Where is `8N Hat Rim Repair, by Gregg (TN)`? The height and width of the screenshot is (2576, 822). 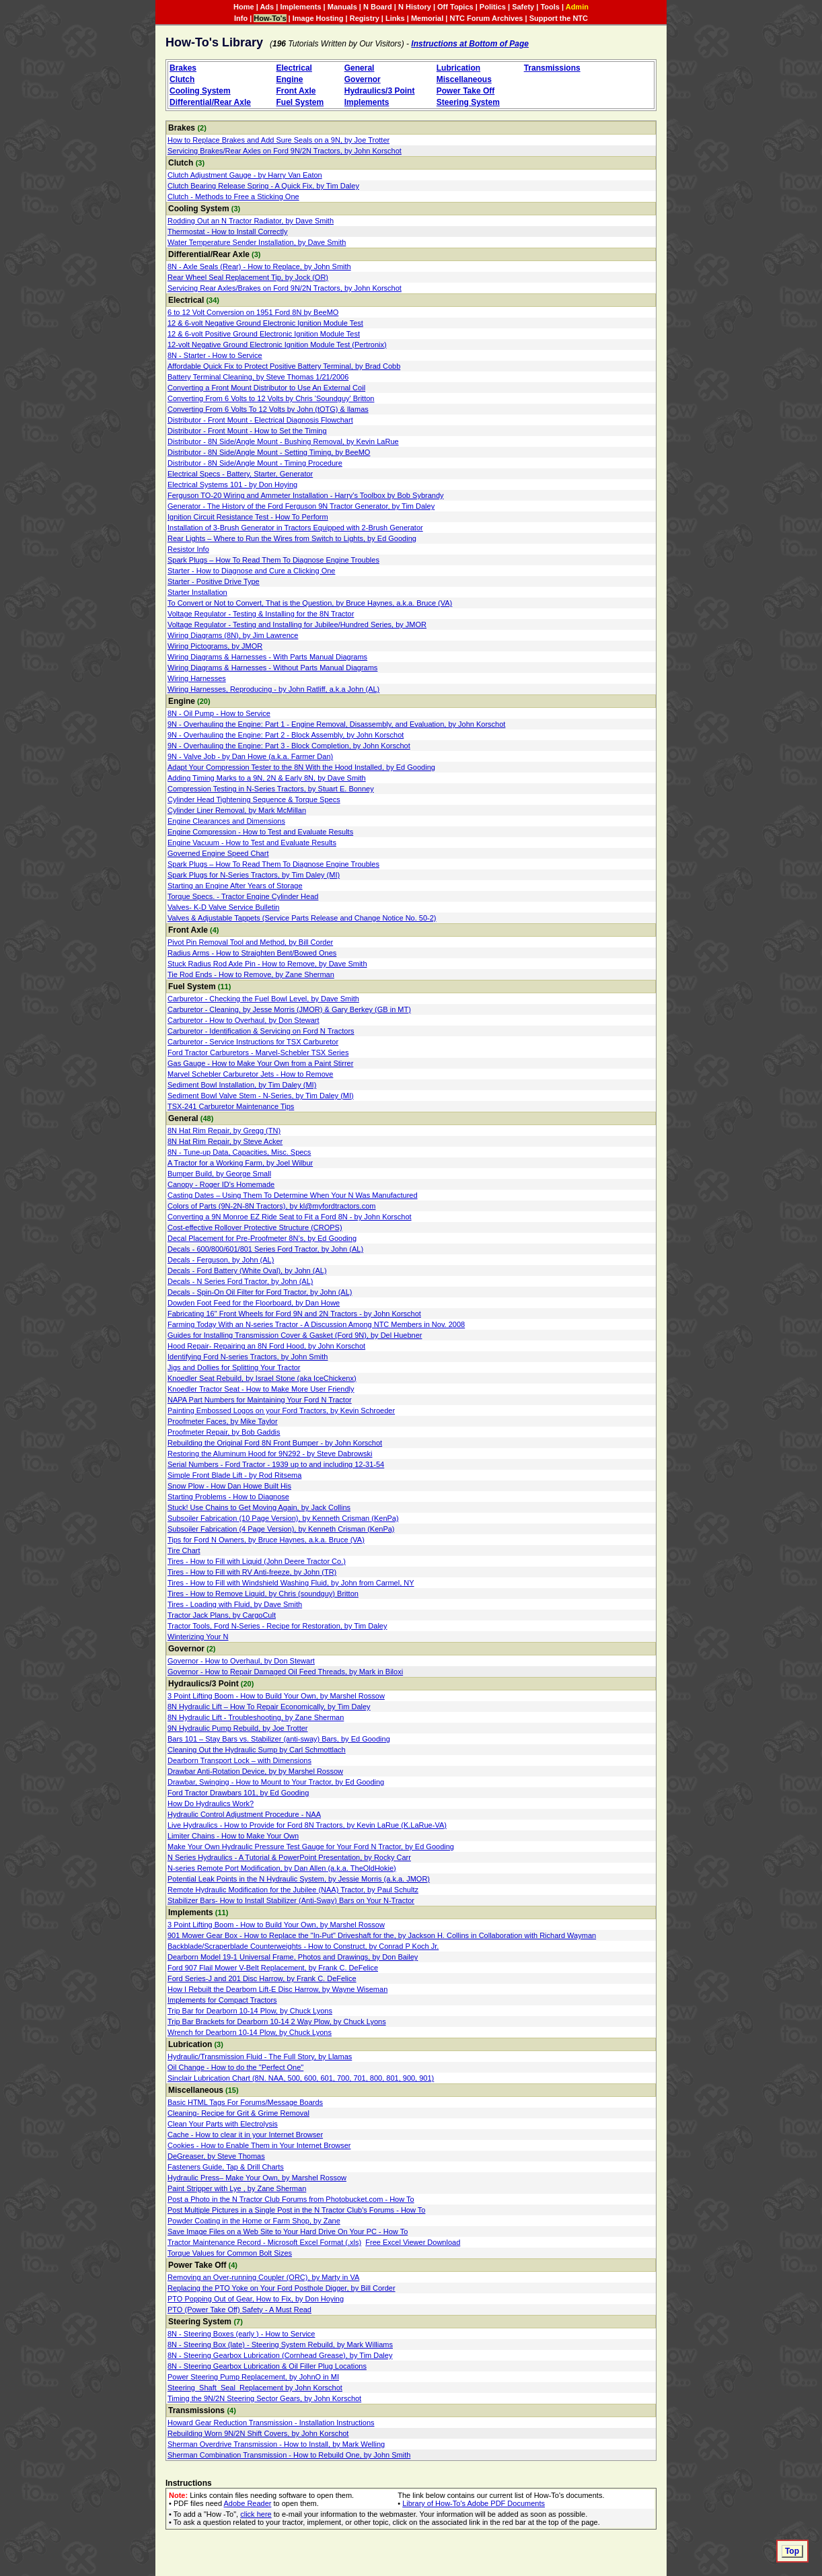 8N Hat Rim Repair, by Gregg (TN) is located at coordinates (224, 1130).